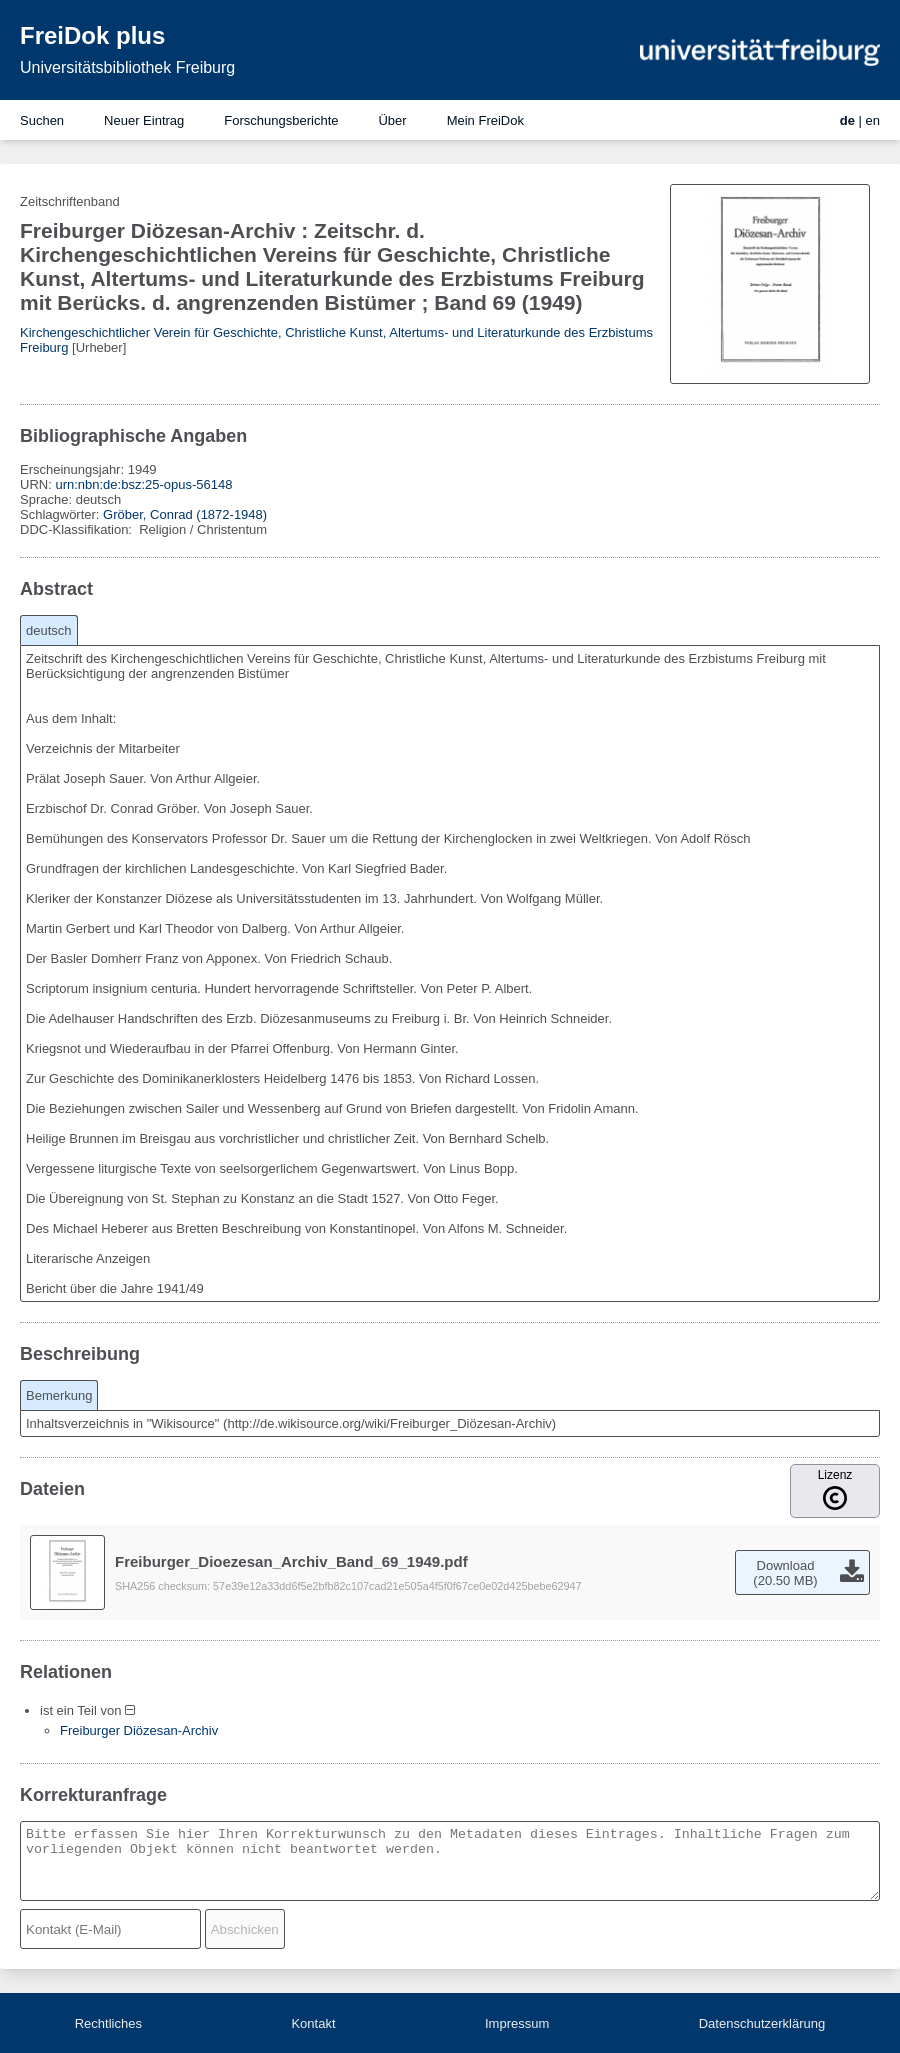 The width and height of the screenshot is (900, 2053). Describe the element at coordinates (762, 2023) in the screenshot. I see `Datenschutzerklärung` at that location.